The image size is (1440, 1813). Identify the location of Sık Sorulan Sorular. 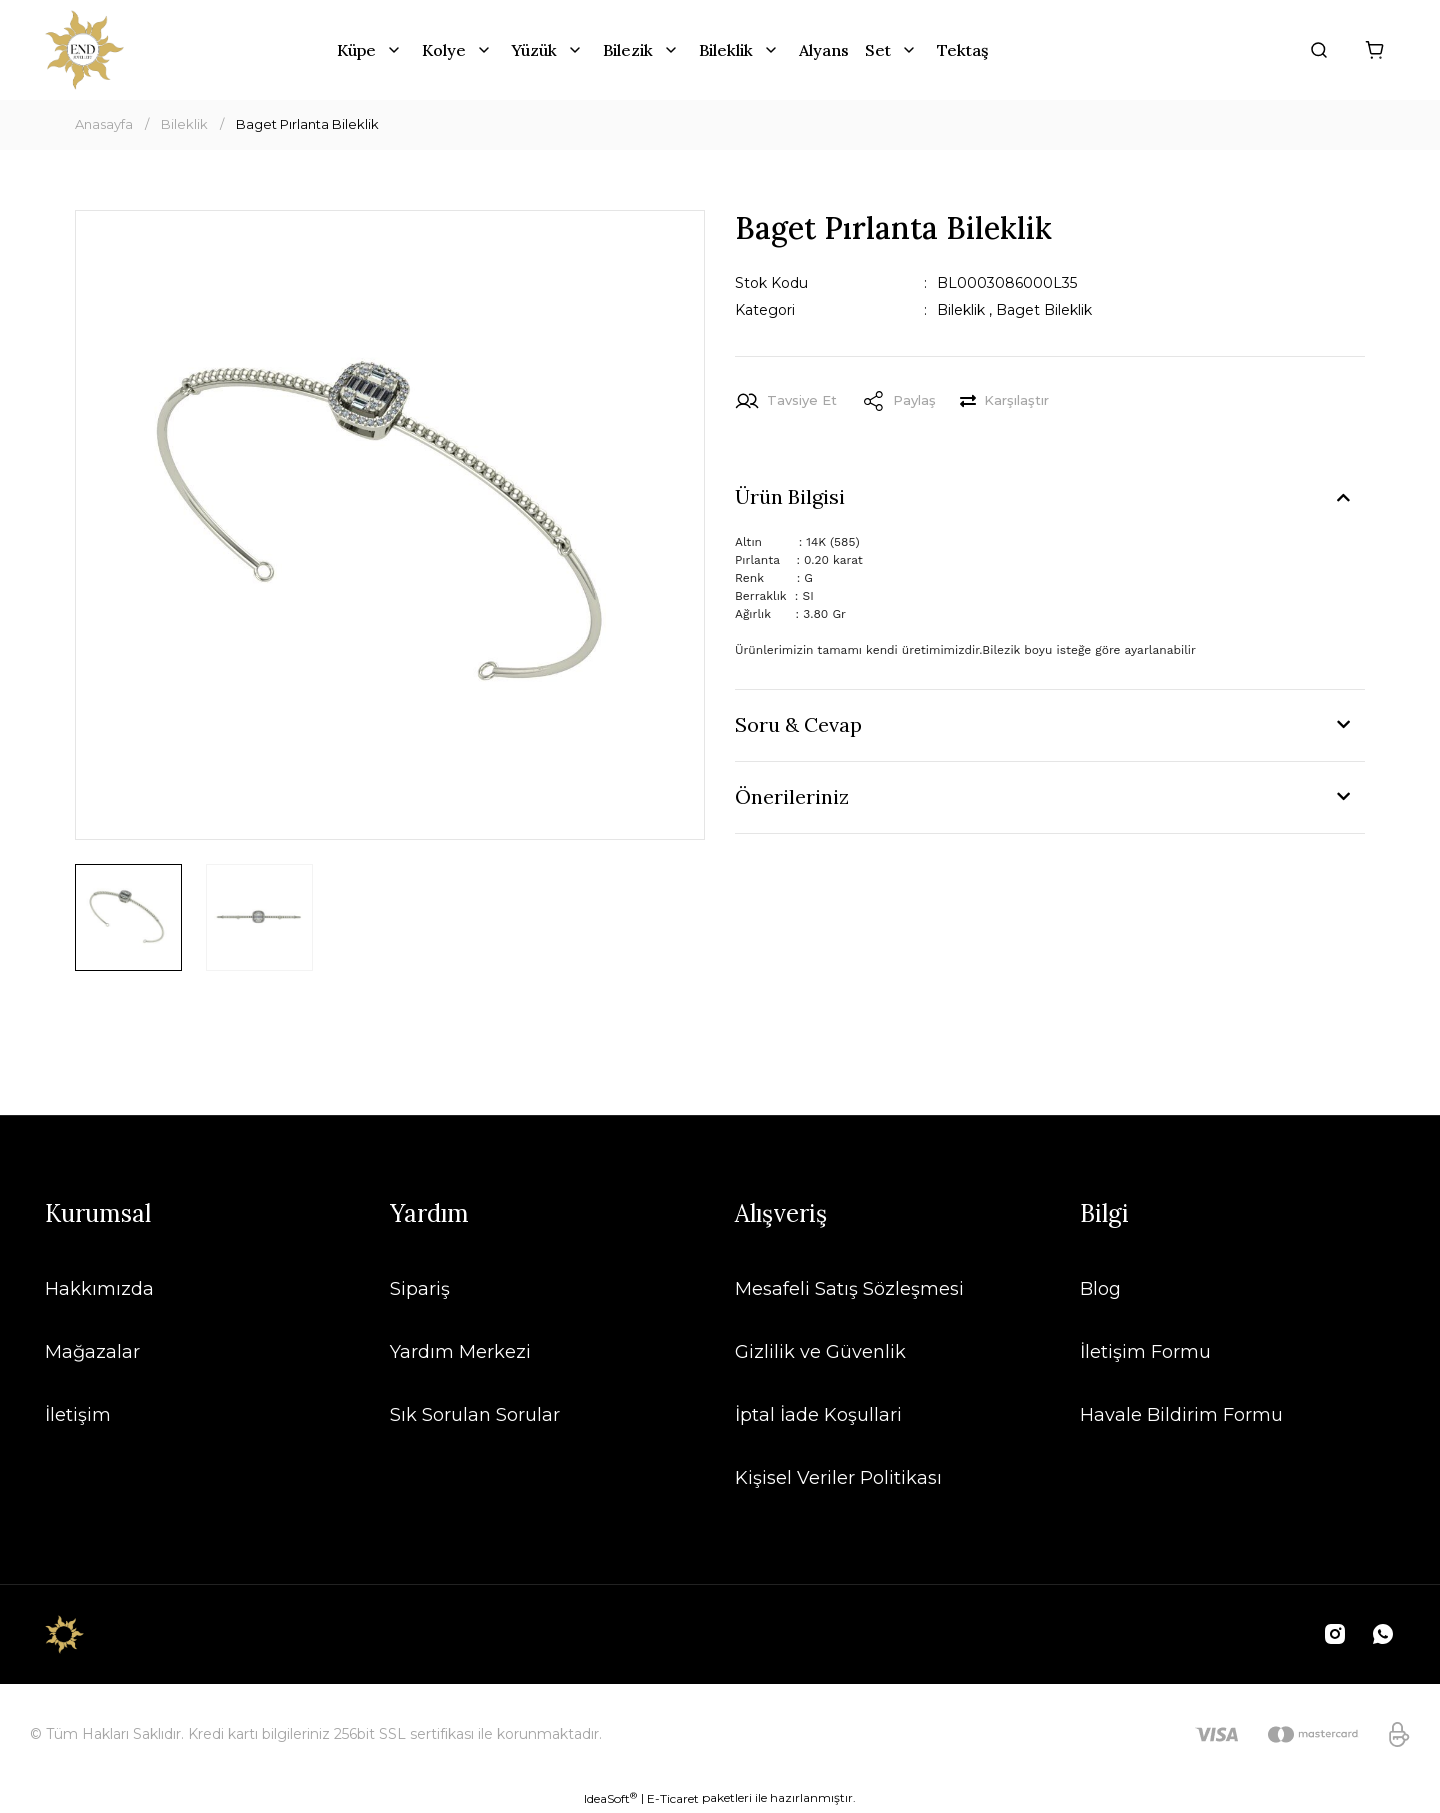
(475, 1415).